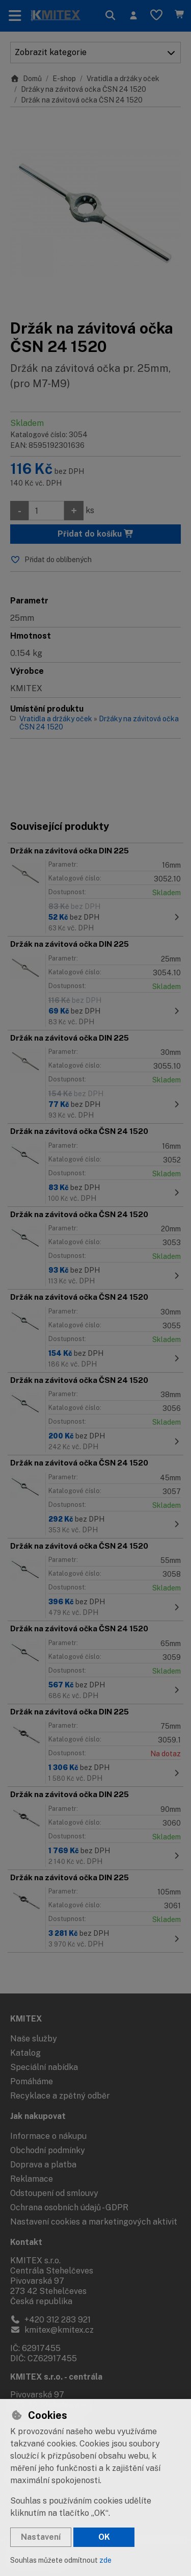 This screenshot has width=191, height=2576. What do you see at coordinates (50, 2320) in the screenshot?
I see `+420 312 283 921` at bounding box center [50, 2320].